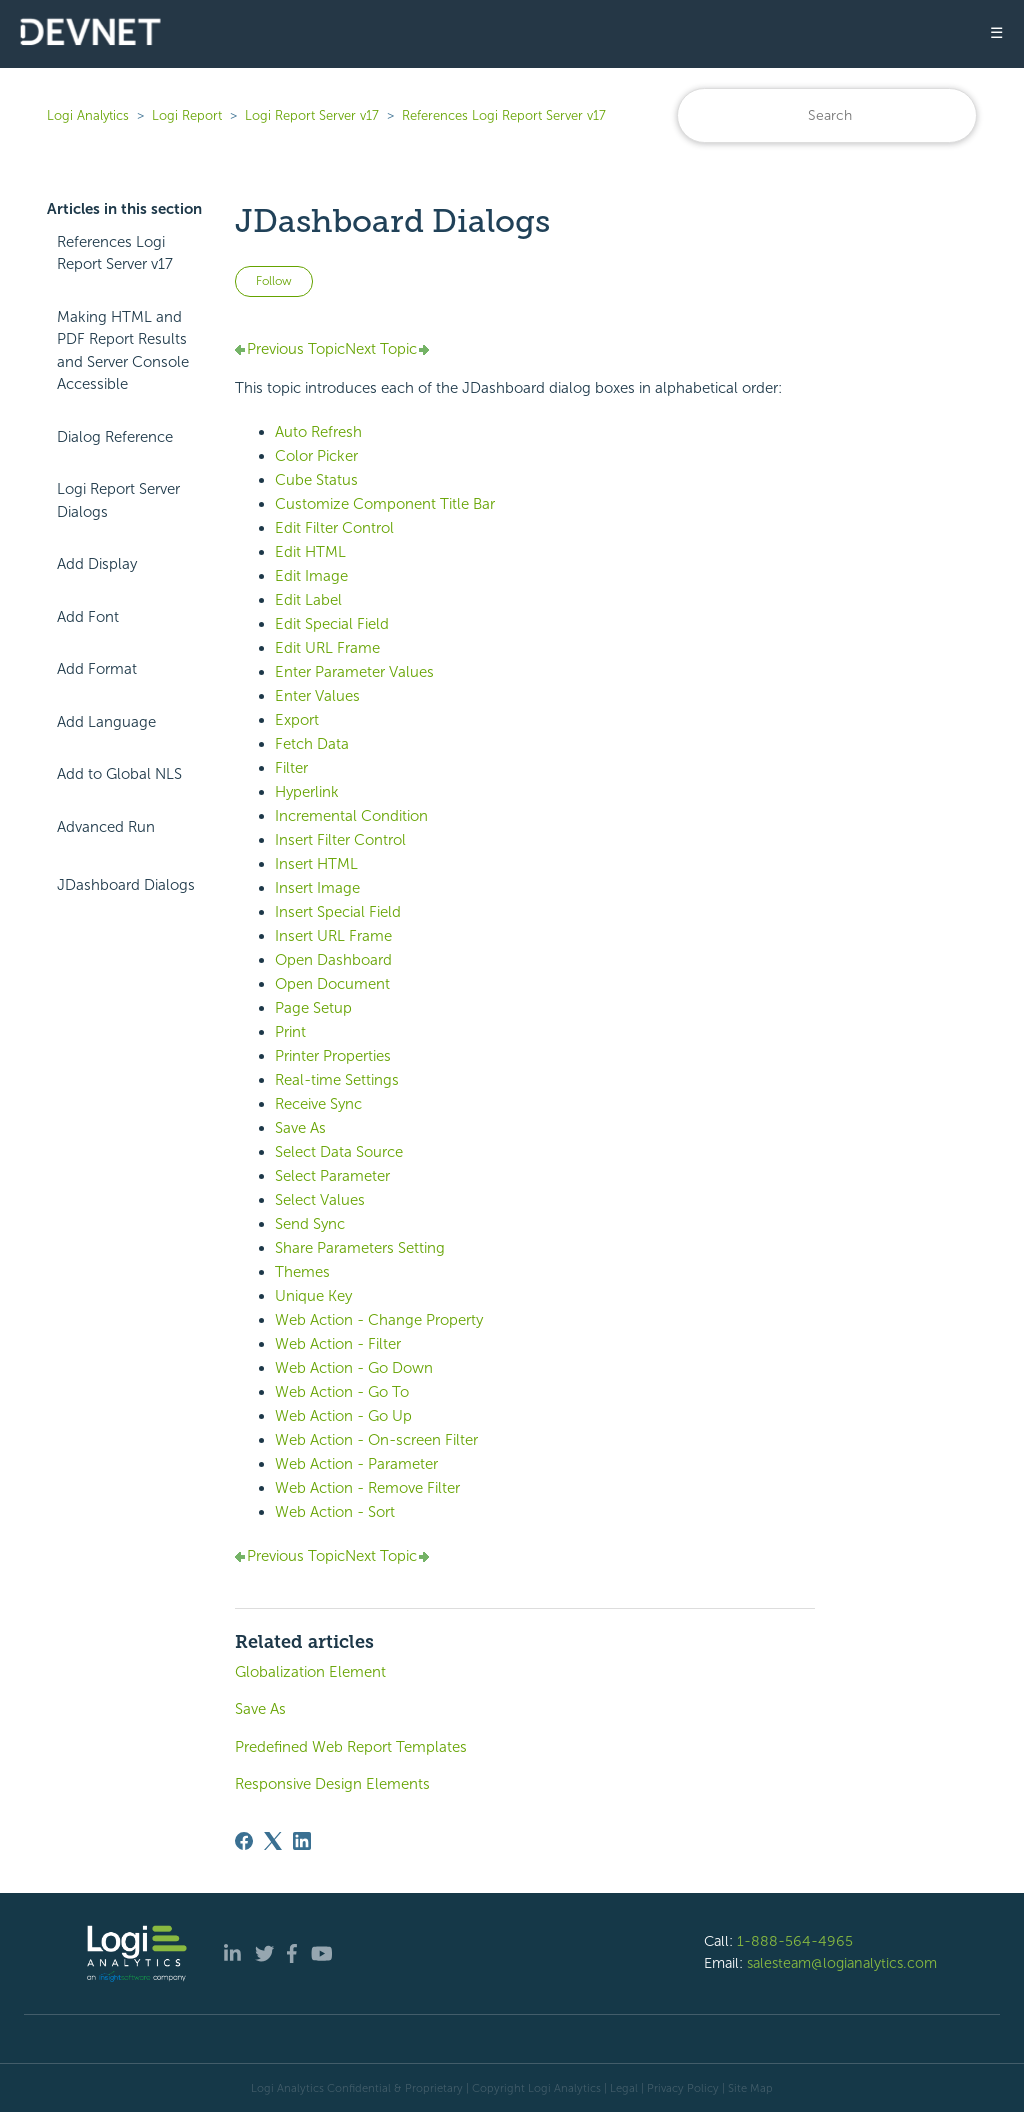 The image size is (1024, 2112). I want to click on References Logi Report Server v17, so click(504, 115).